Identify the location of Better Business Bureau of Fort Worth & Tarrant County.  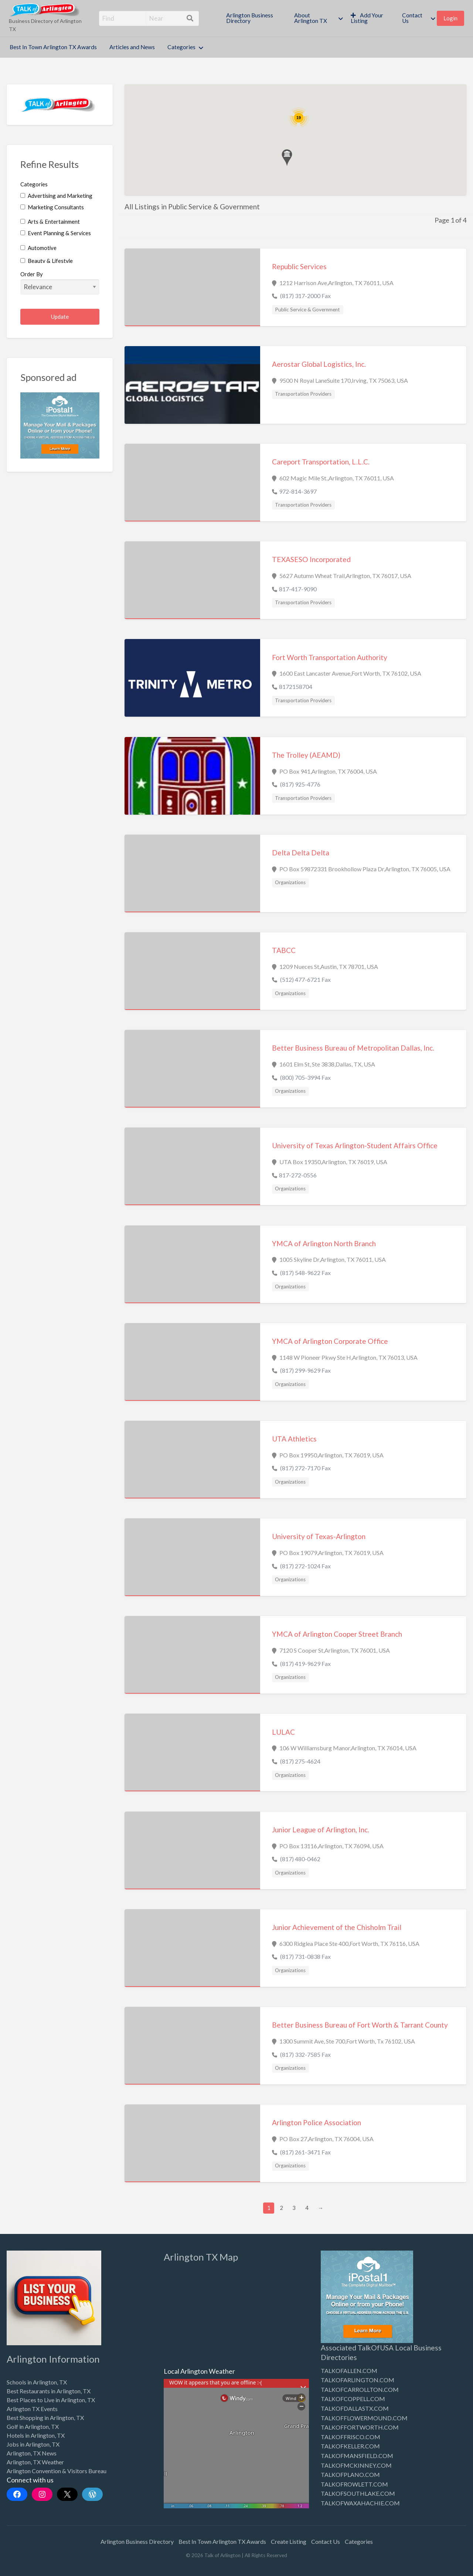
(360, 2025).